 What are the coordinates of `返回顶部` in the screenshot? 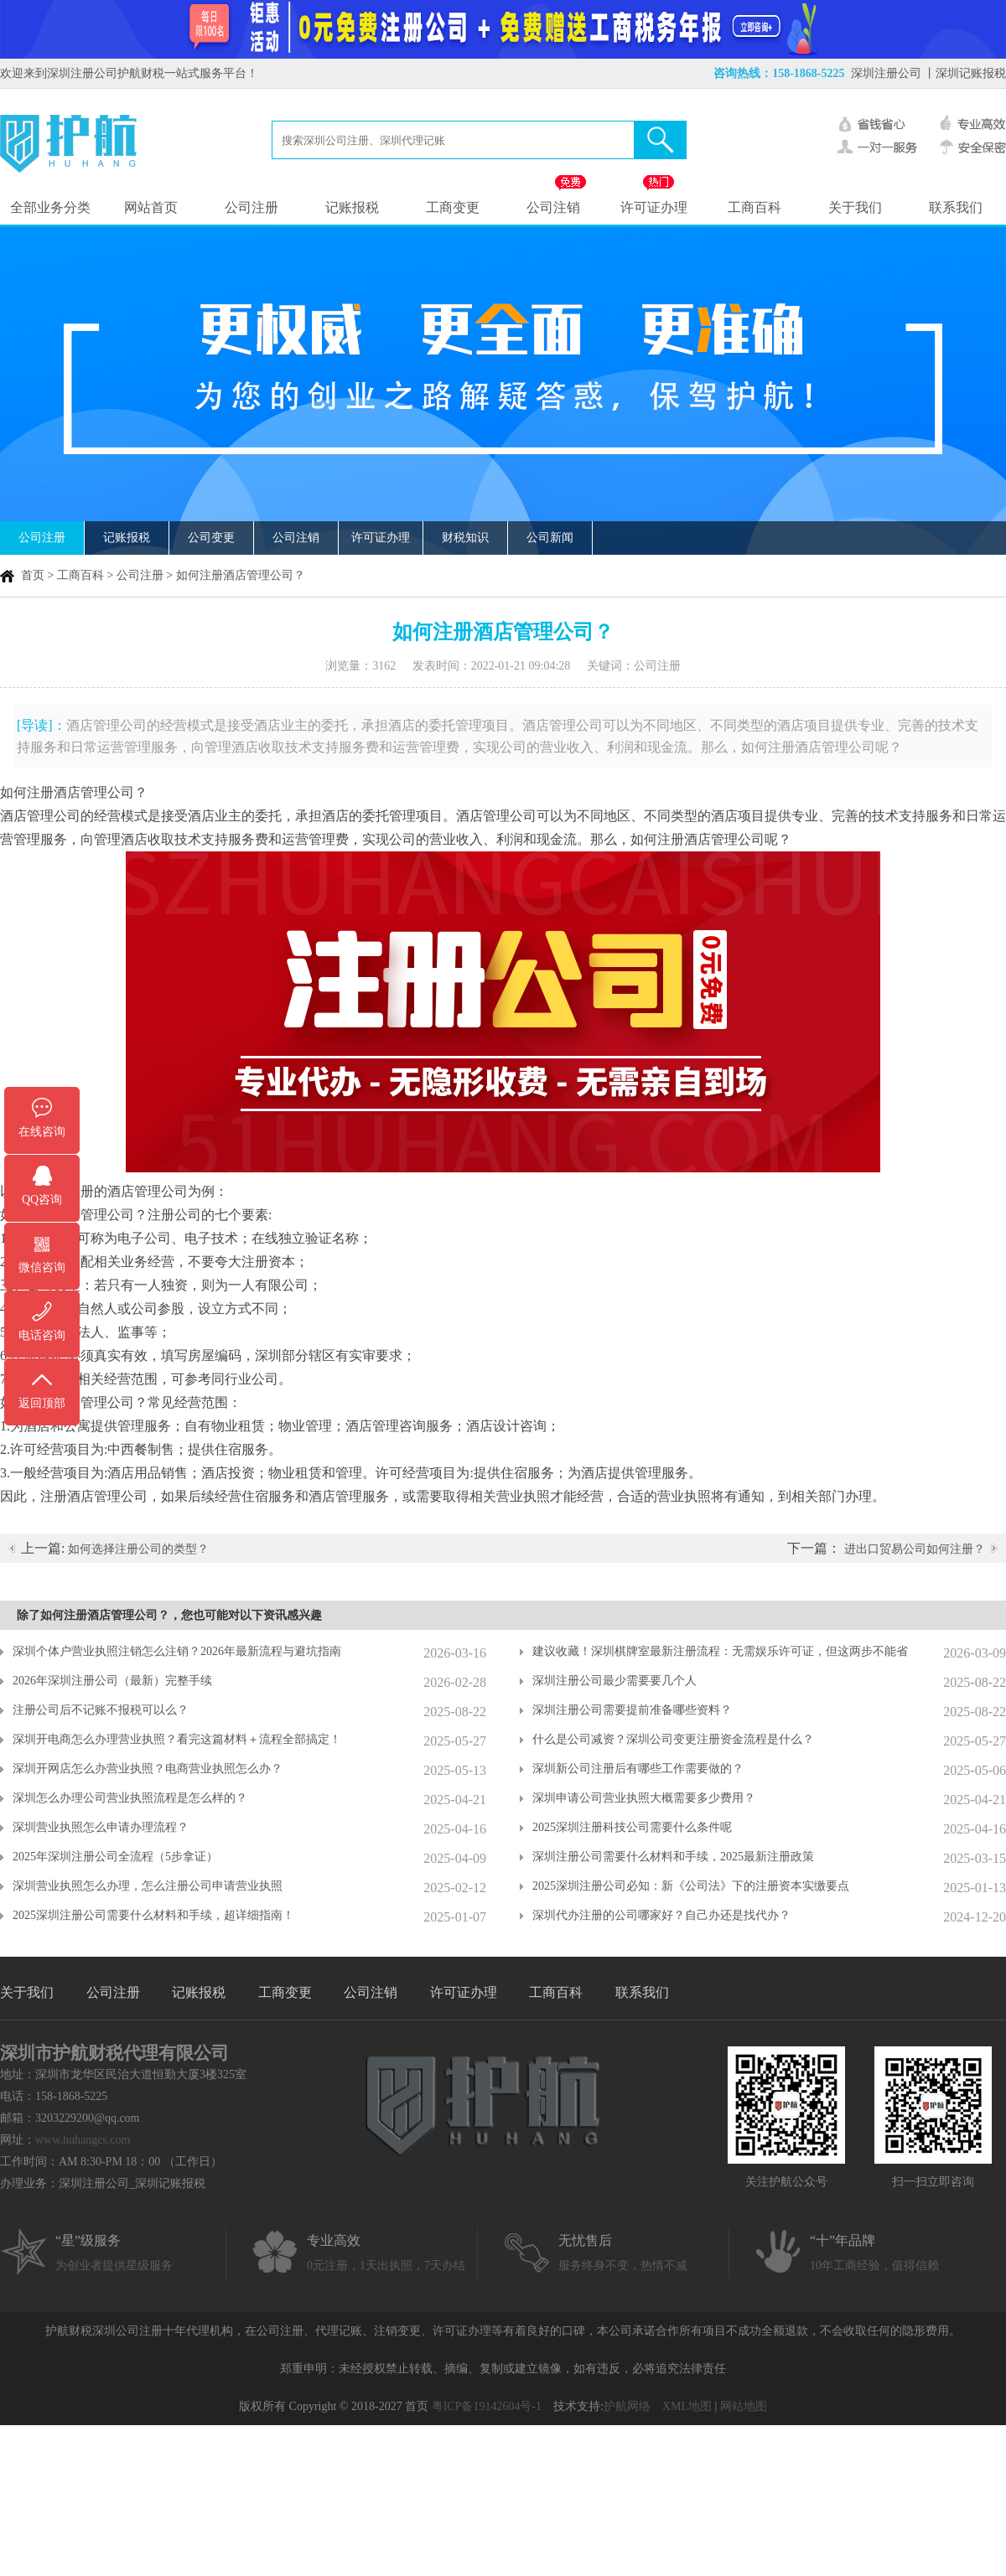 It's located at (41, 1403).